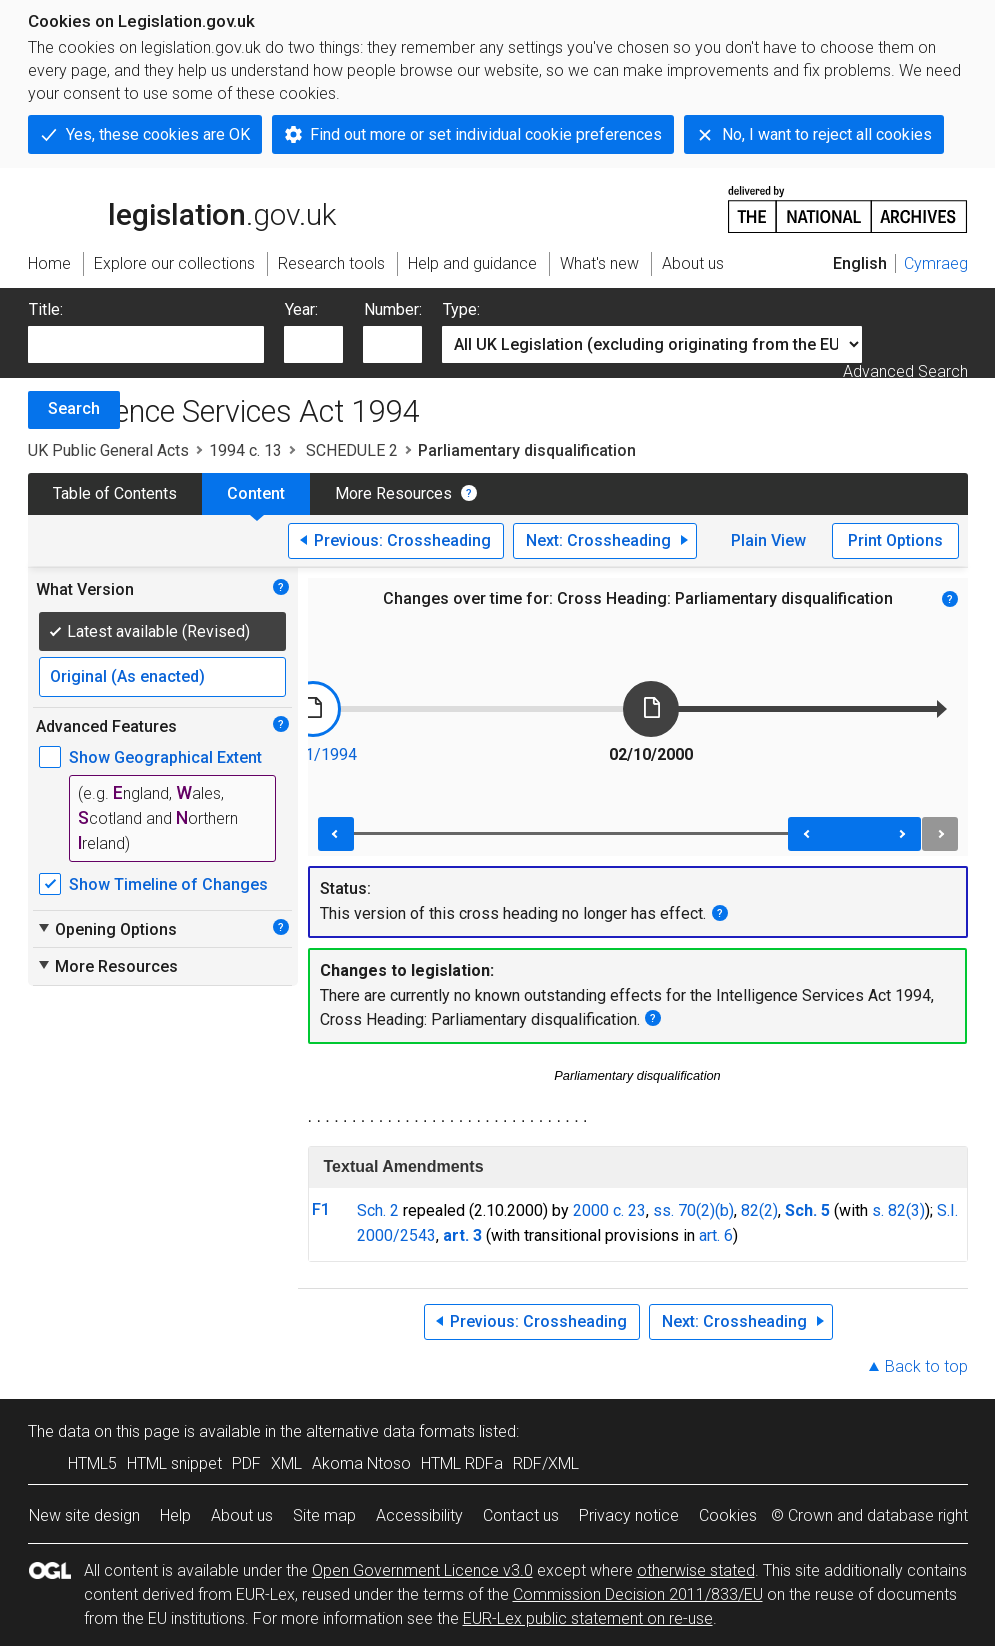 This screenshot has width=995, height=1646. Describe the element at coordinates (768, 540) in the screenshot. I see `Plain View` at that location.